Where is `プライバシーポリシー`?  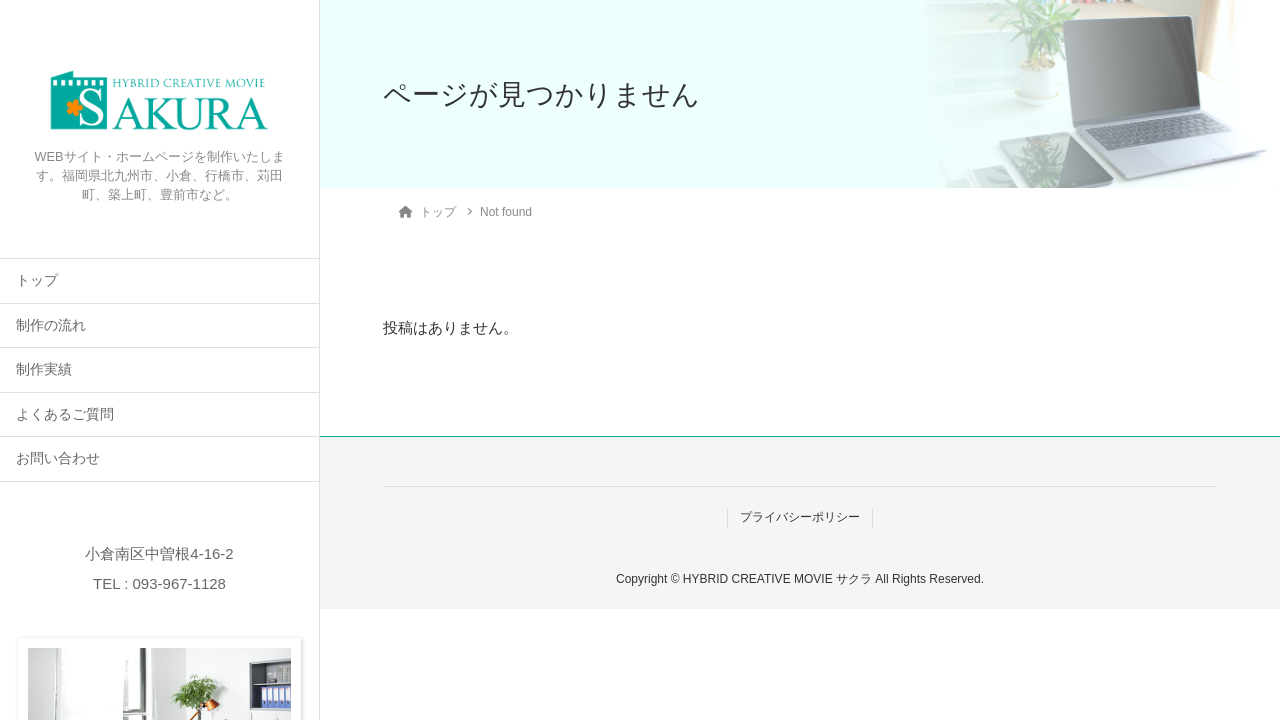 プライバシーポリシー is located at coordinates (800, 517).